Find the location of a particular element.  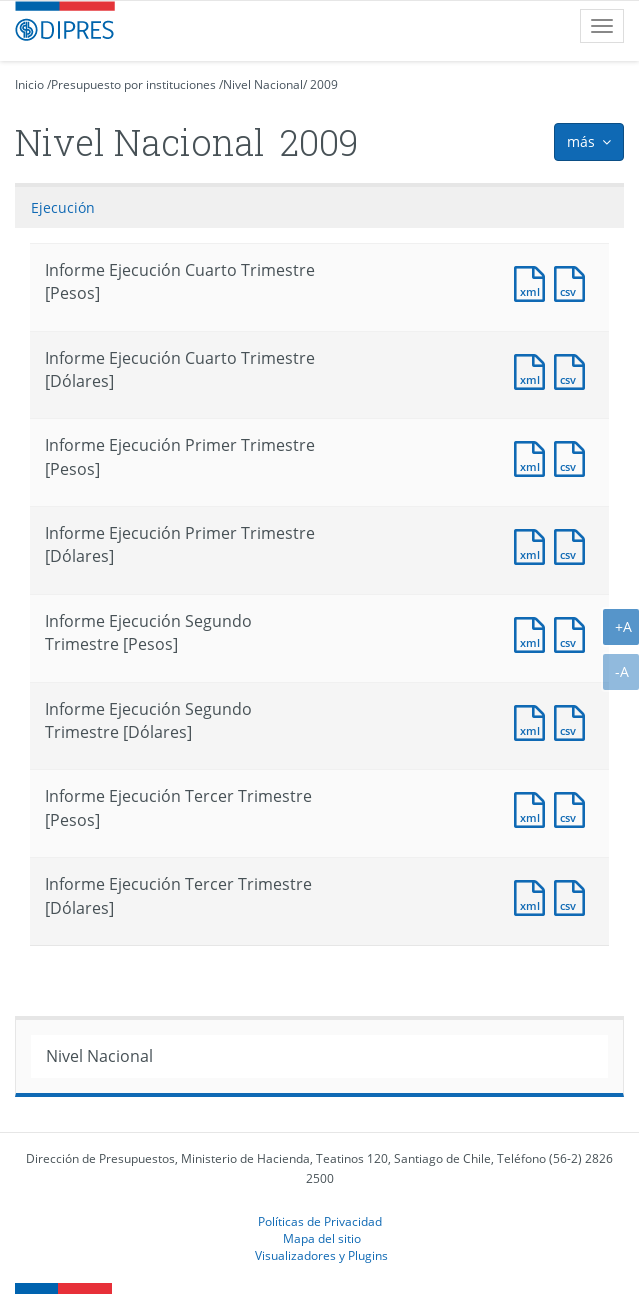

Documento CSV : Informe Ejecución Cuarto Trimestre [Pesos] is located at coordinates (574, 281).